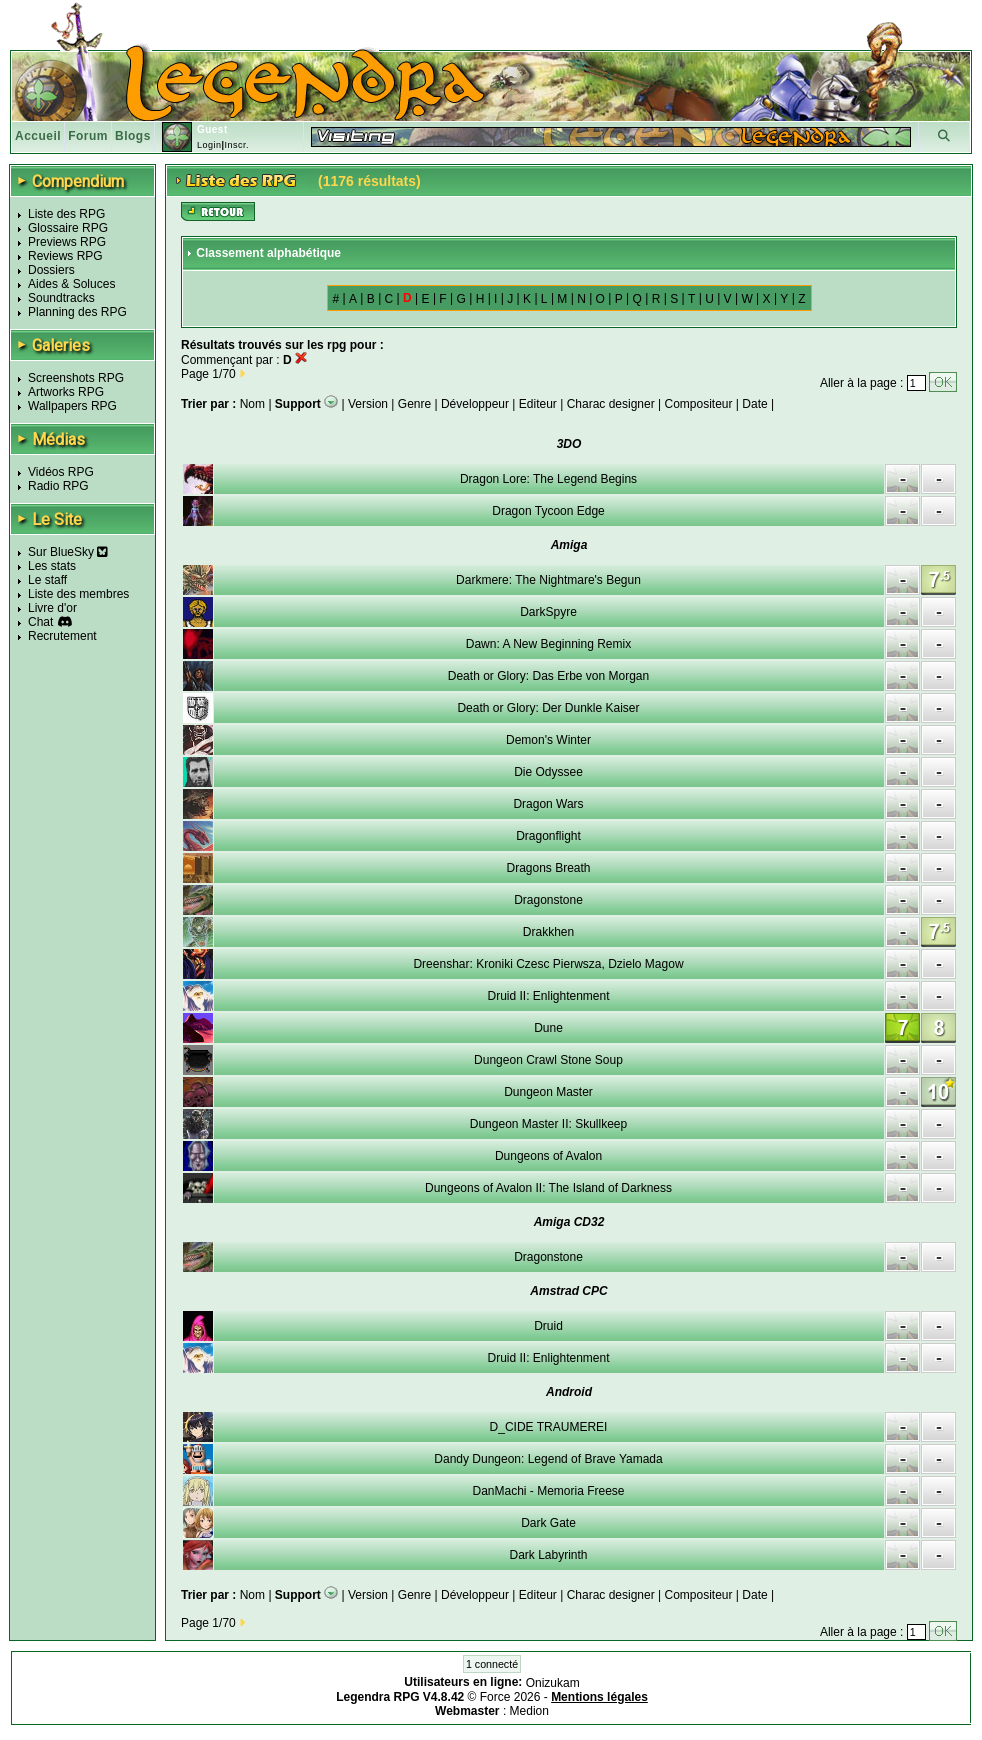 The width and height of the screenshot is (982, 1740). Describe the element at coordinates (548, 868) in the screenshot. I see `Dragons Breath` at that location.